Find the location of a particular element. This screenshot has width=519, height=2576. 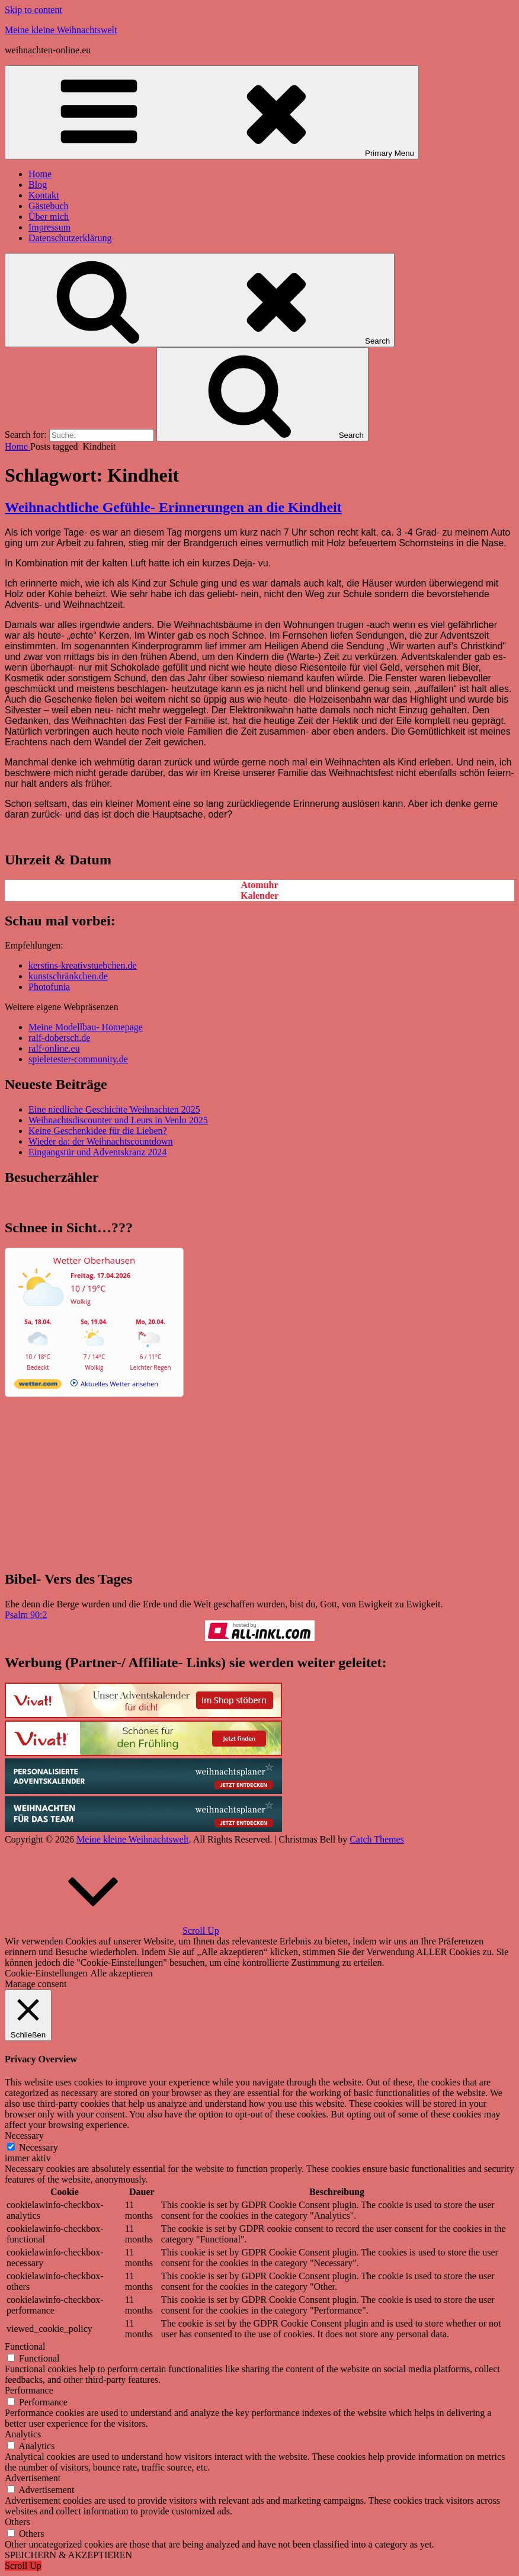

Skip to content is located at coordinates (33, 10).